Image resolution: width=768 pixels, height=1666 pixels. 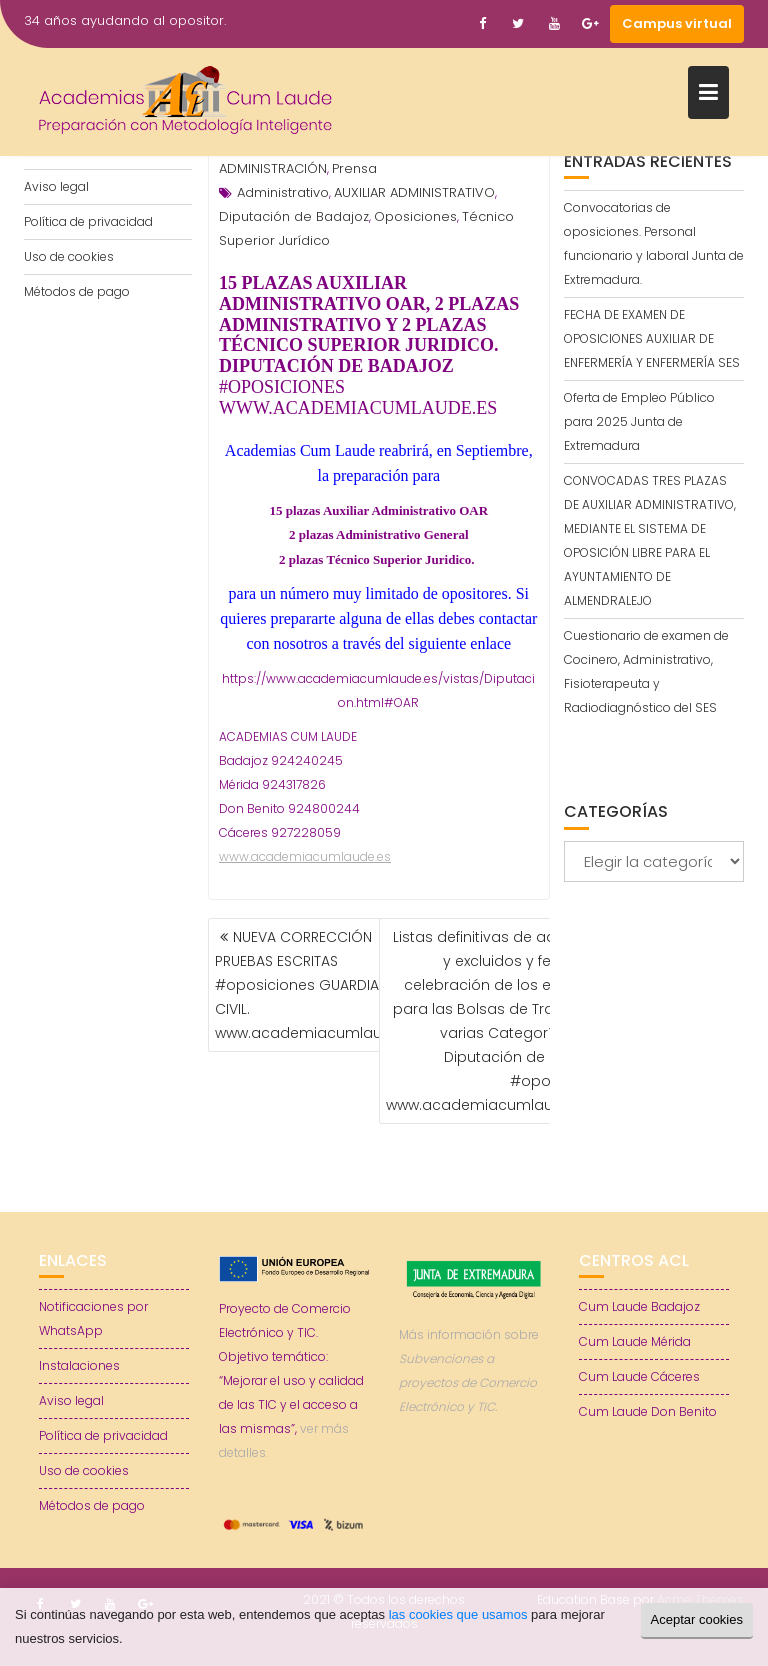 What do you see at coordinates (69, 256) in the screenshot?
I see `Uso de cookies` at bounding box center [69, 256].